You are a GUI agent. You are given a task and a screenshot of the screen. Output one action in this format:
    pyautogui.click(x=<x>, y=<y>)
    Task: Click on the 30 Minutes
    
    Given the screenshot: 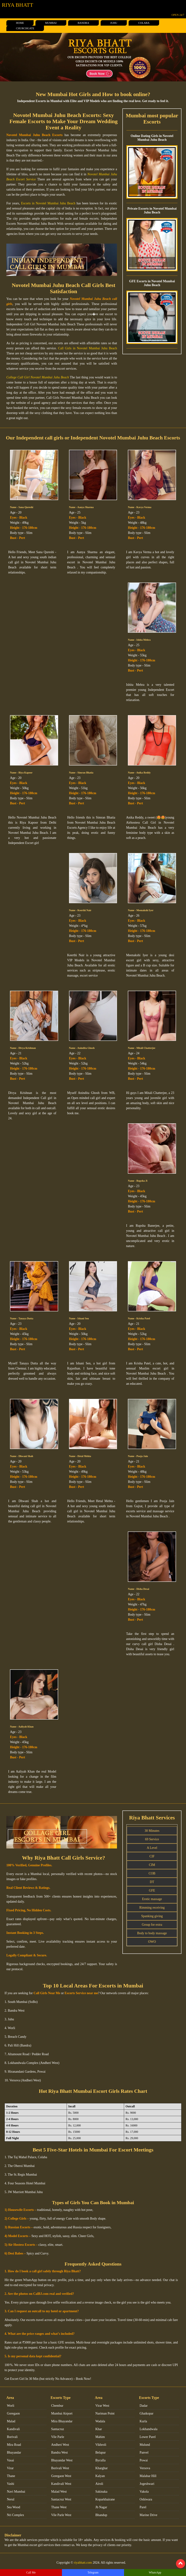 What is the action you would take?
    pyautogui.click(x=152, y=1831)
    